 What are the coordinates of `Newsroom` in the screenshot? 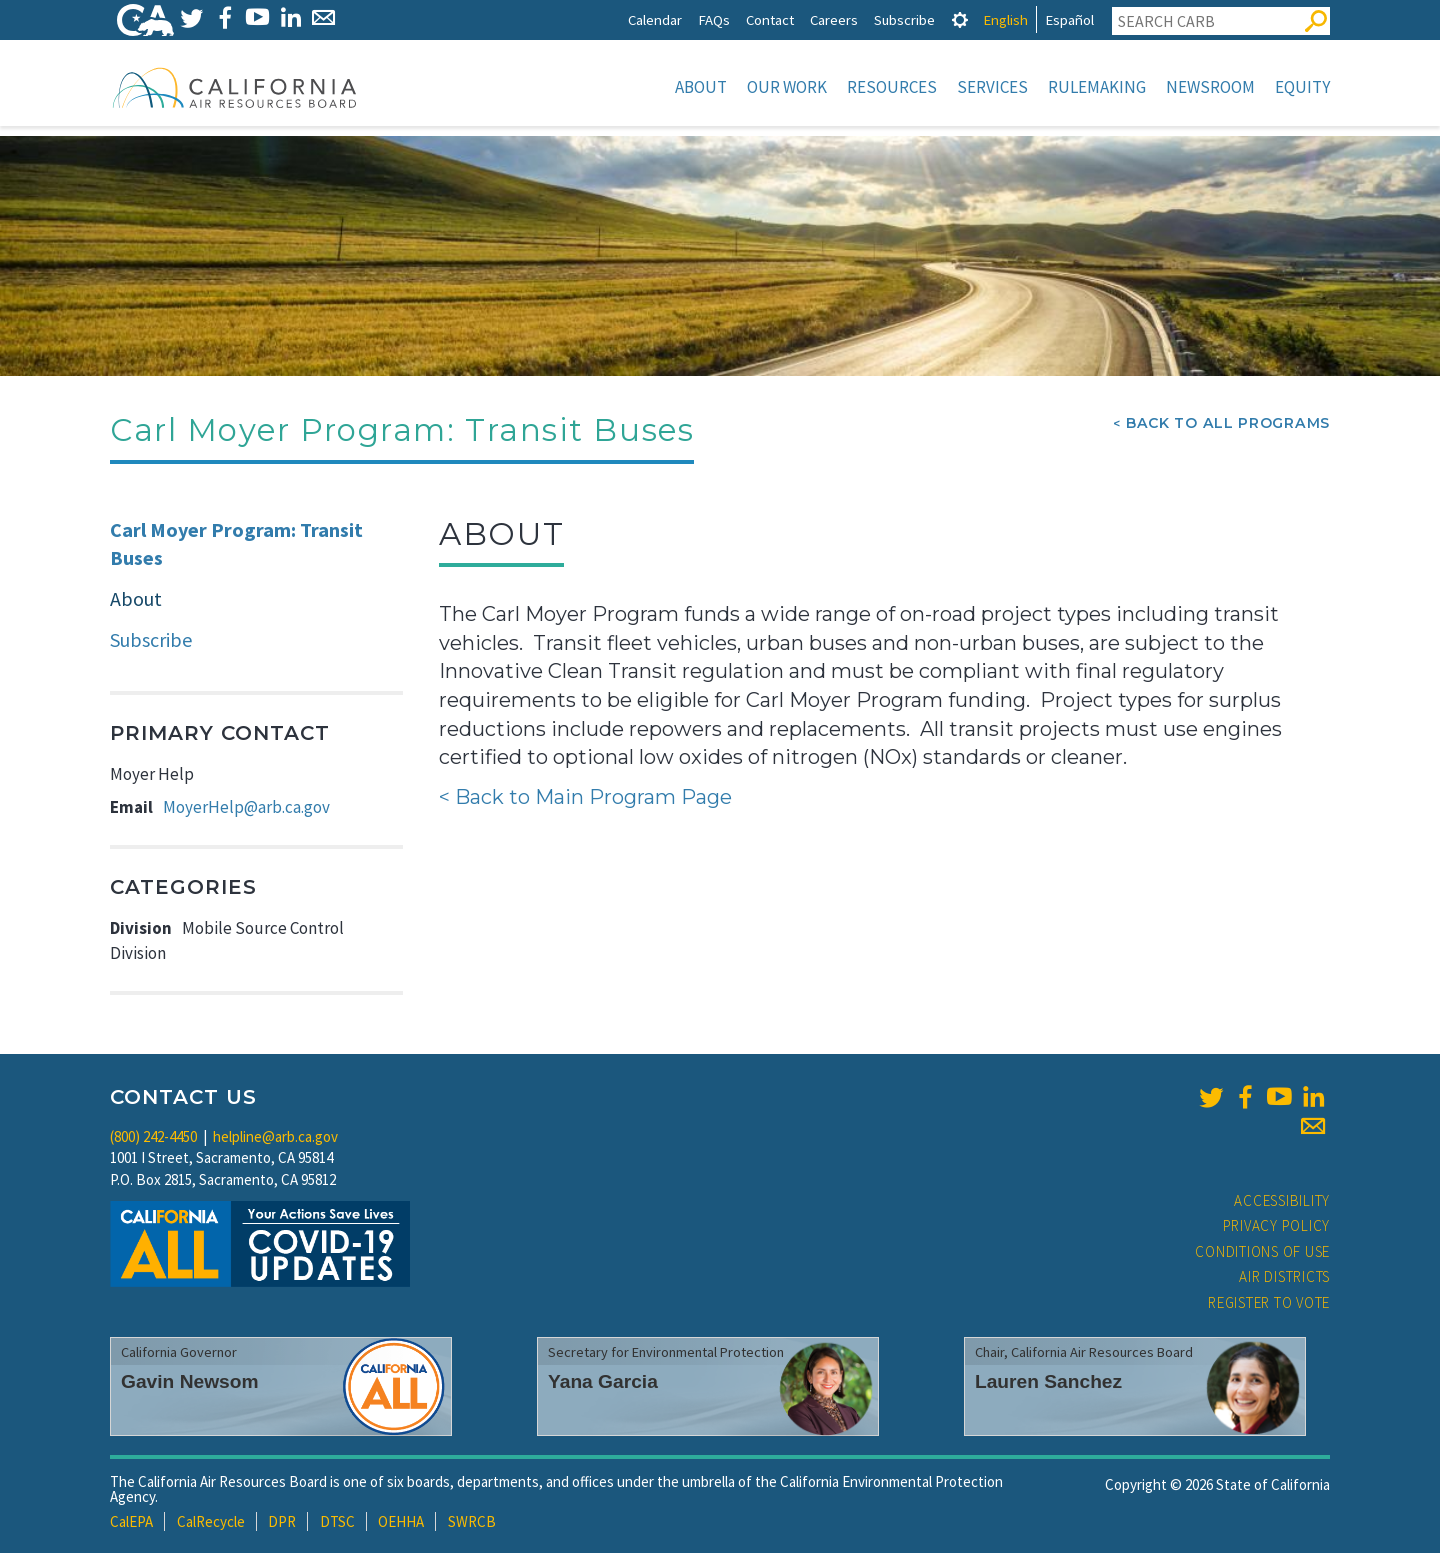 It's located at (1210, 87).